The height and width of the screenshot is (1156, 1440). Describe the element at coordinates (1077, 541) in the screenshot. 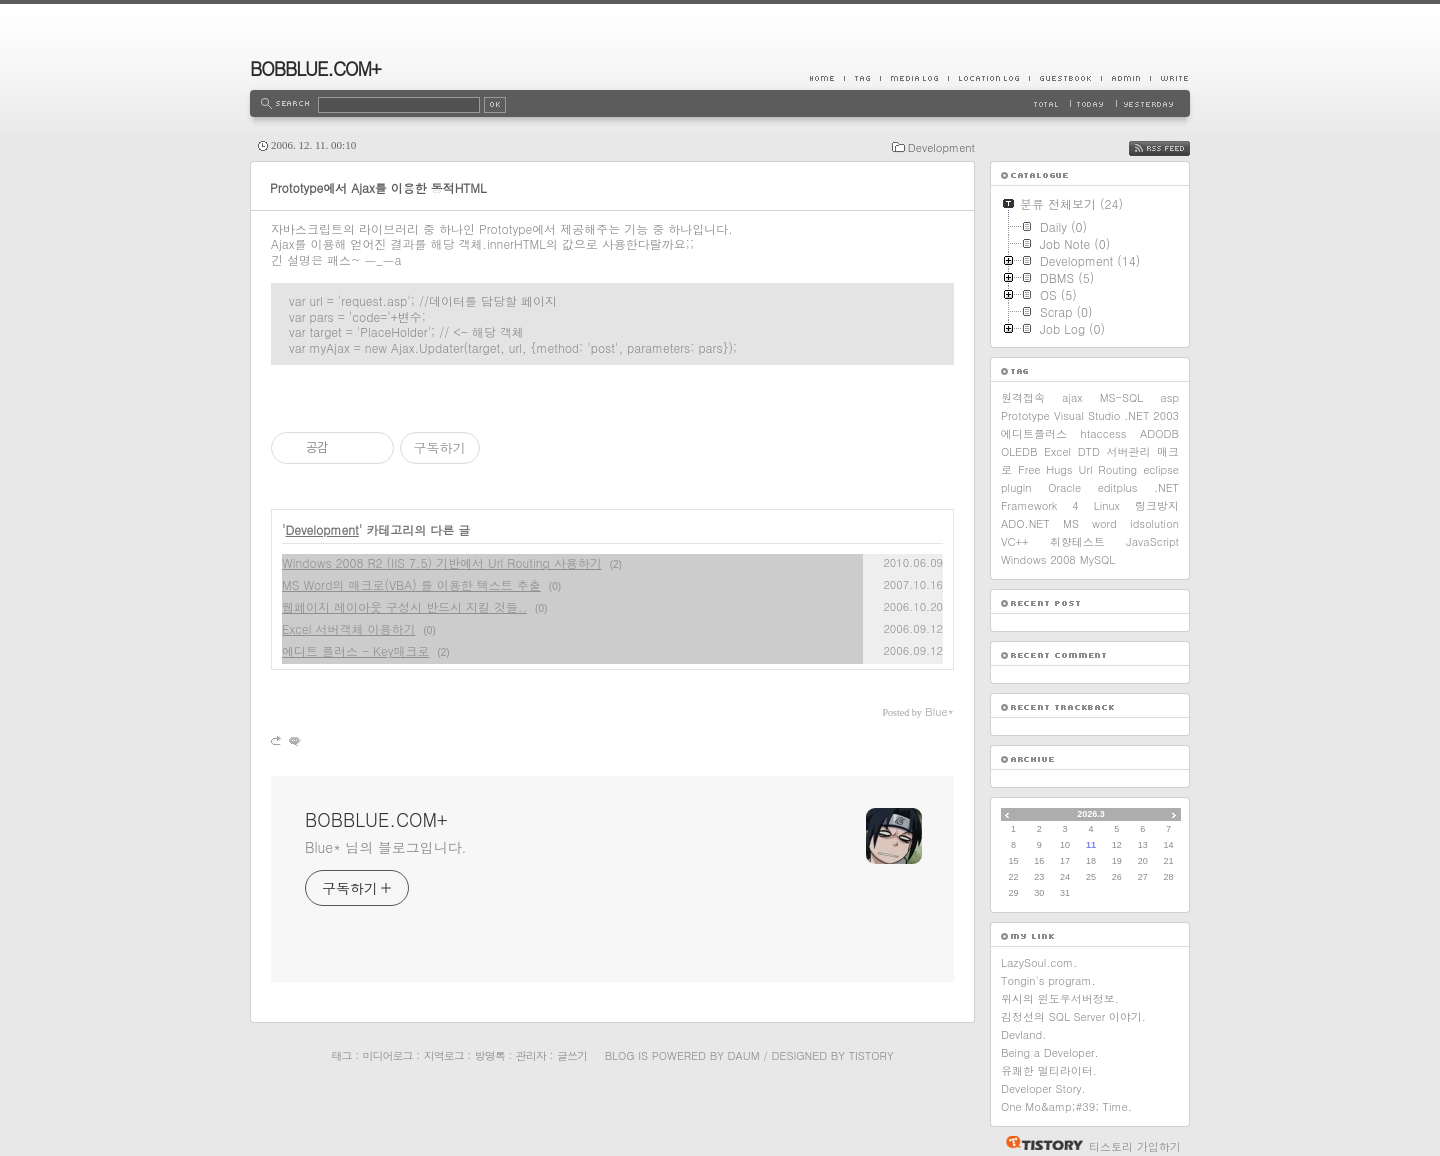

I see `취향테스트` at that location.